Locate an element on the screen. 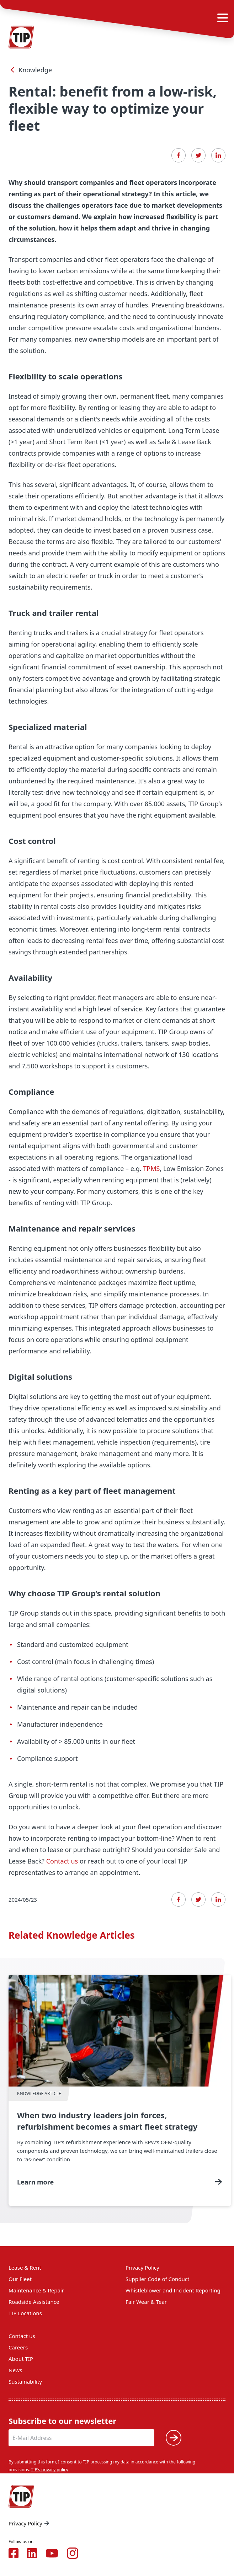  TIP Locations is located at coordinates (25, 2313).